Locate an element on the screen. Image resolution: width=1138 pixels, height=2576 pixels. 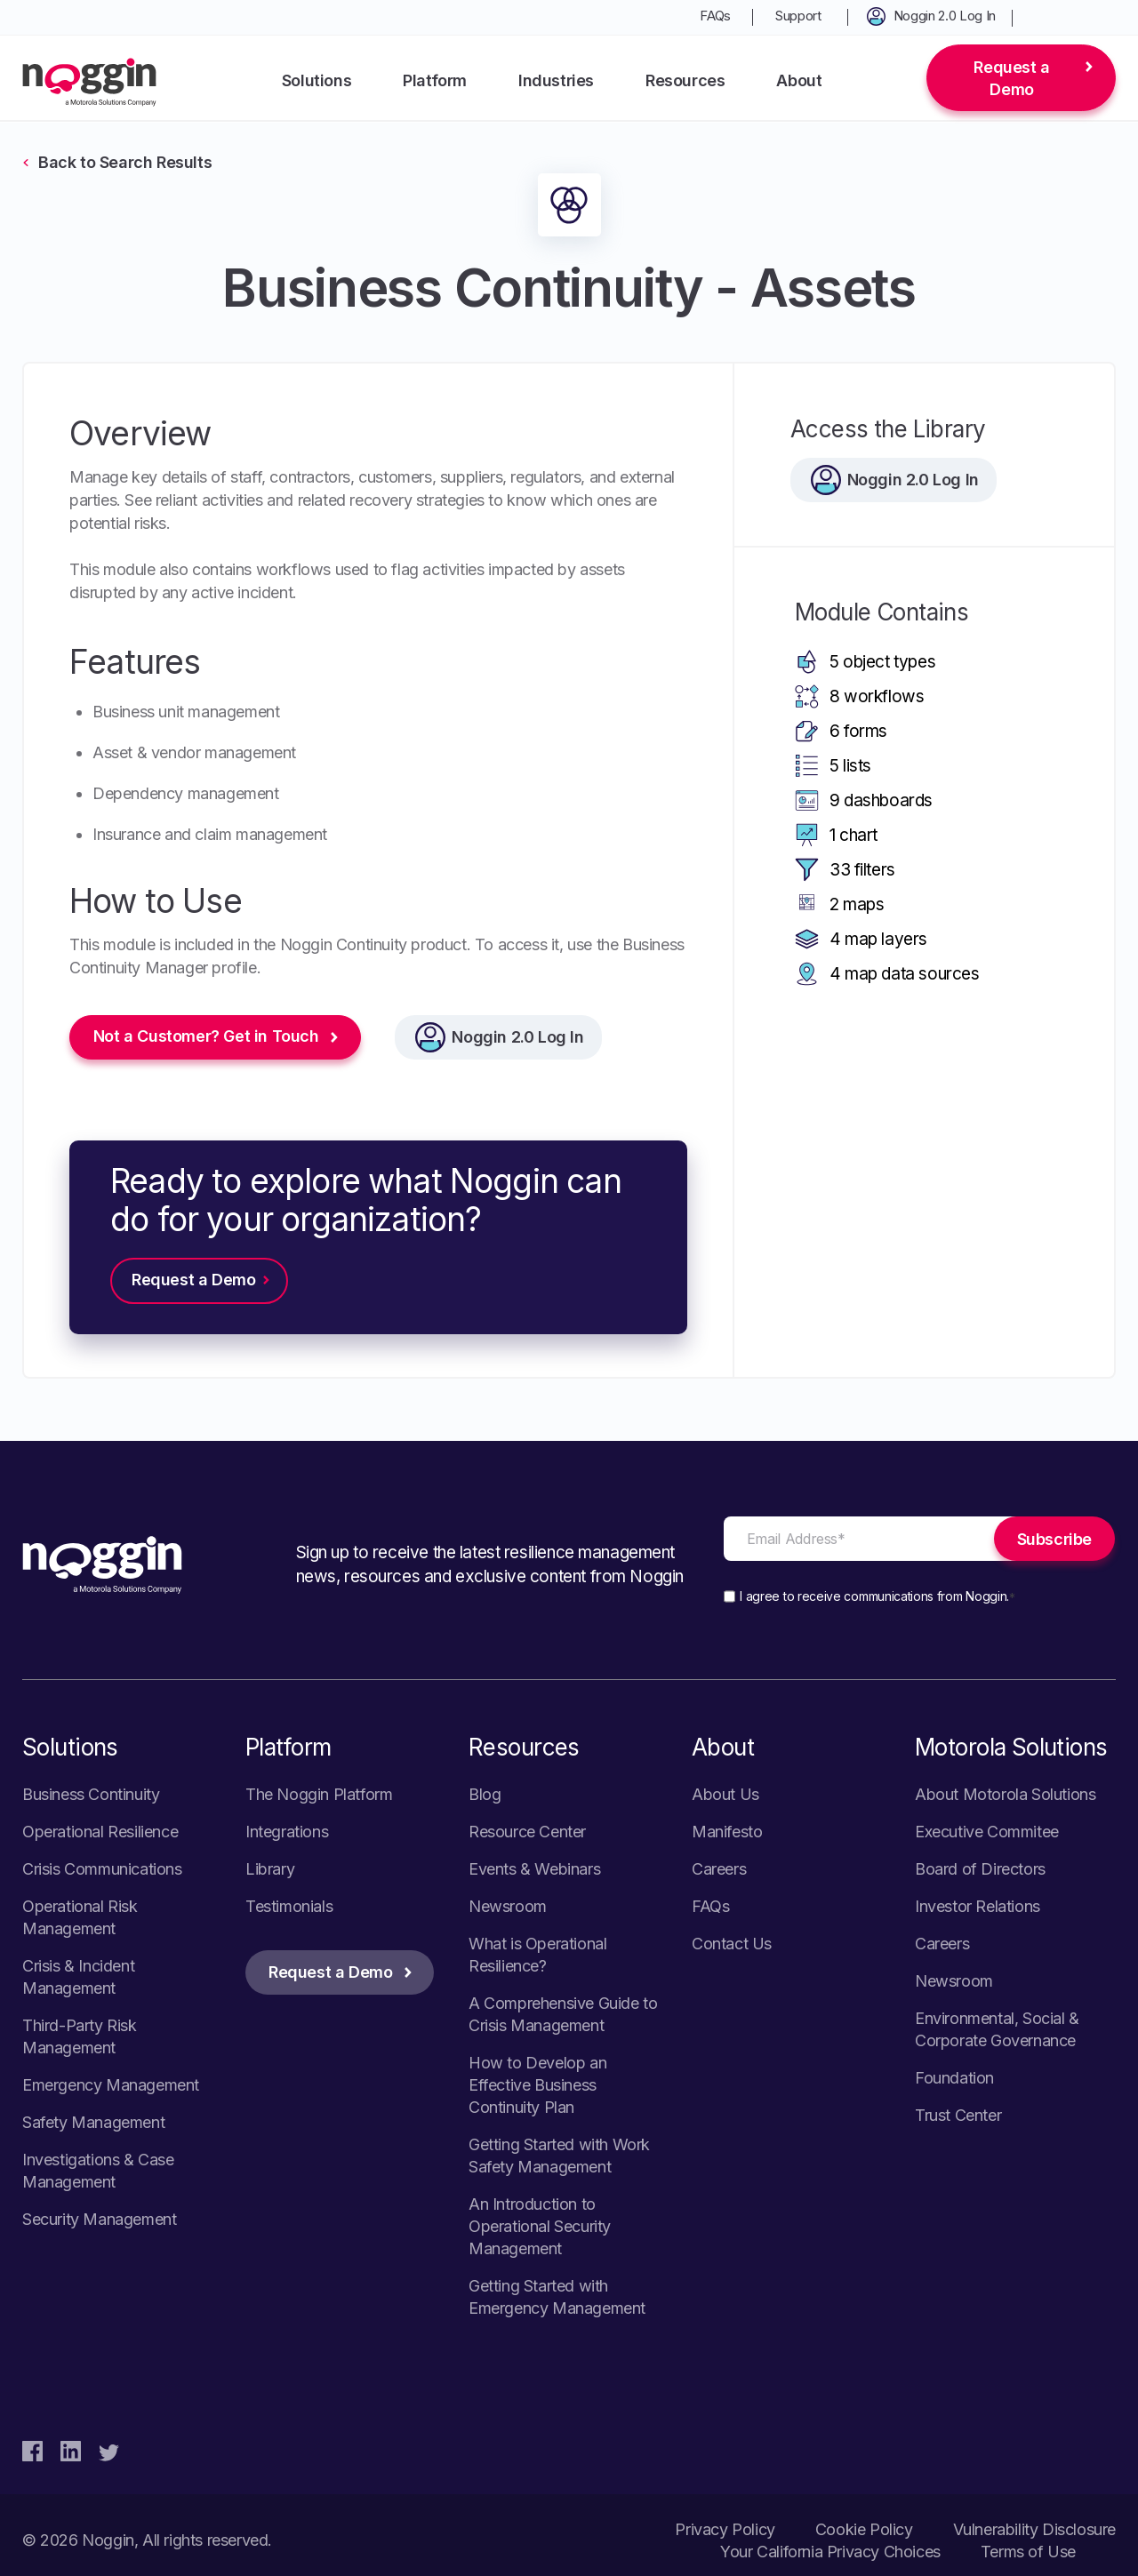
Investor Relations [menuitem] is located at coordinates (977, 1906).